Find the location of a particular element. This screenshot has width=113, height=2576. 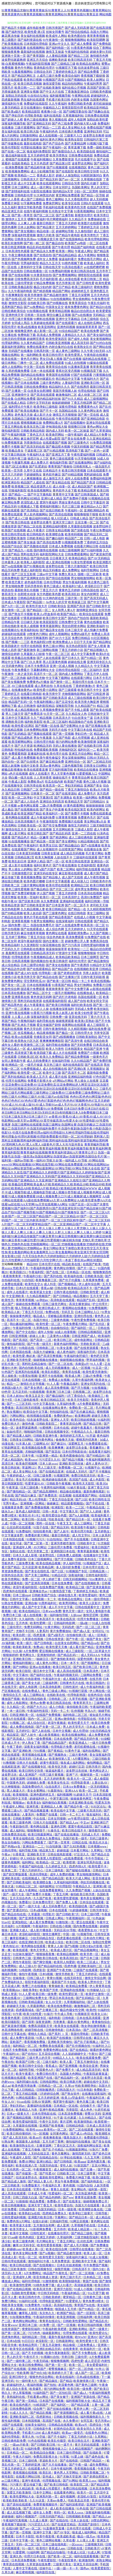

白丝喷浆国产网站 is located at coordinates (71, 849).